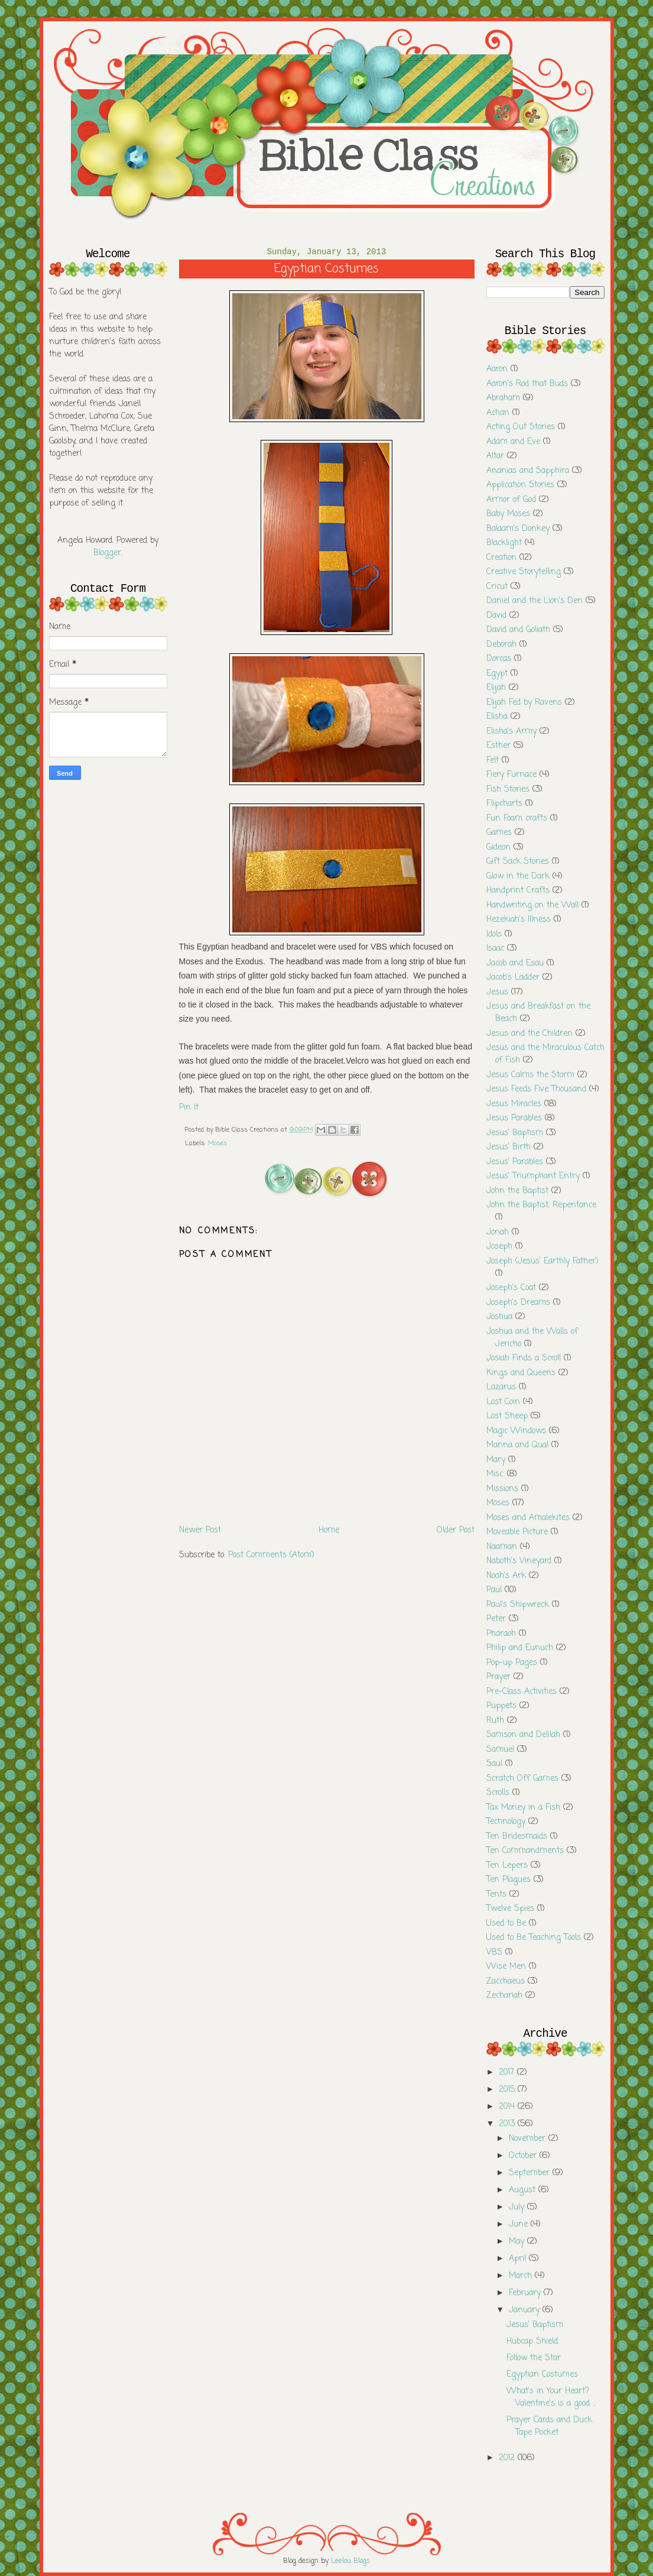  I want to click on Newer Post, so click(200, 1530).